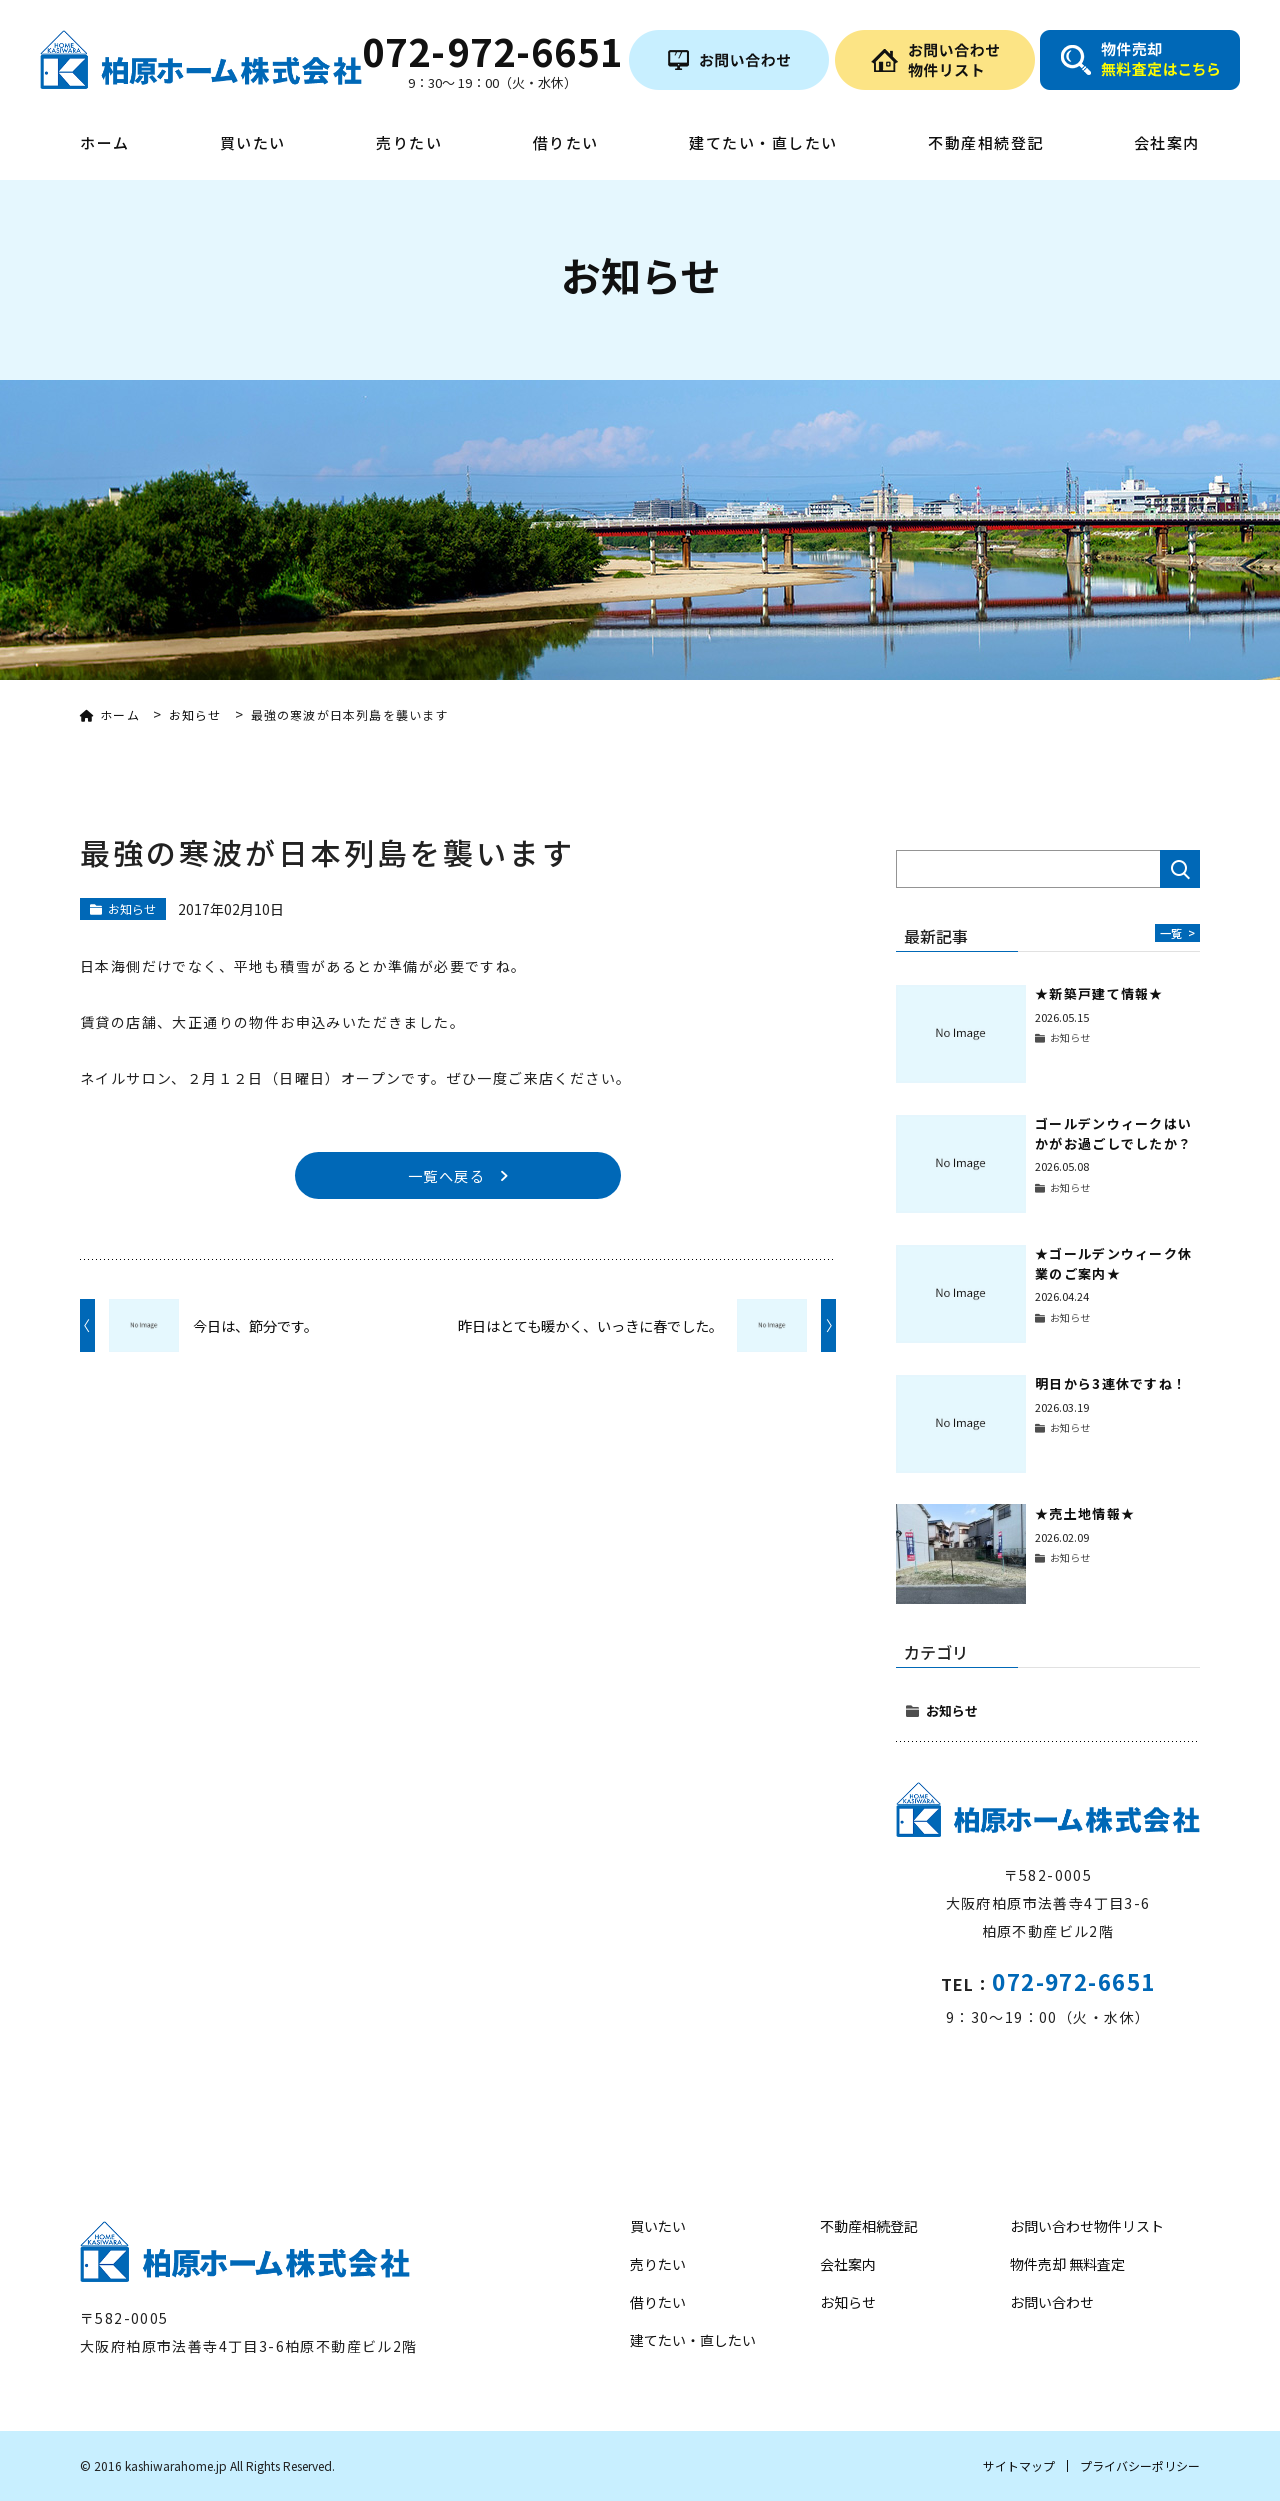 The width and height of the screenshot is (1280, 2501). What do you see at coordinates (1113, 1263) in the screenshot?
I see `★ゴールデンウィーク休業のご案内★` at bounding box center [1113, 1263].